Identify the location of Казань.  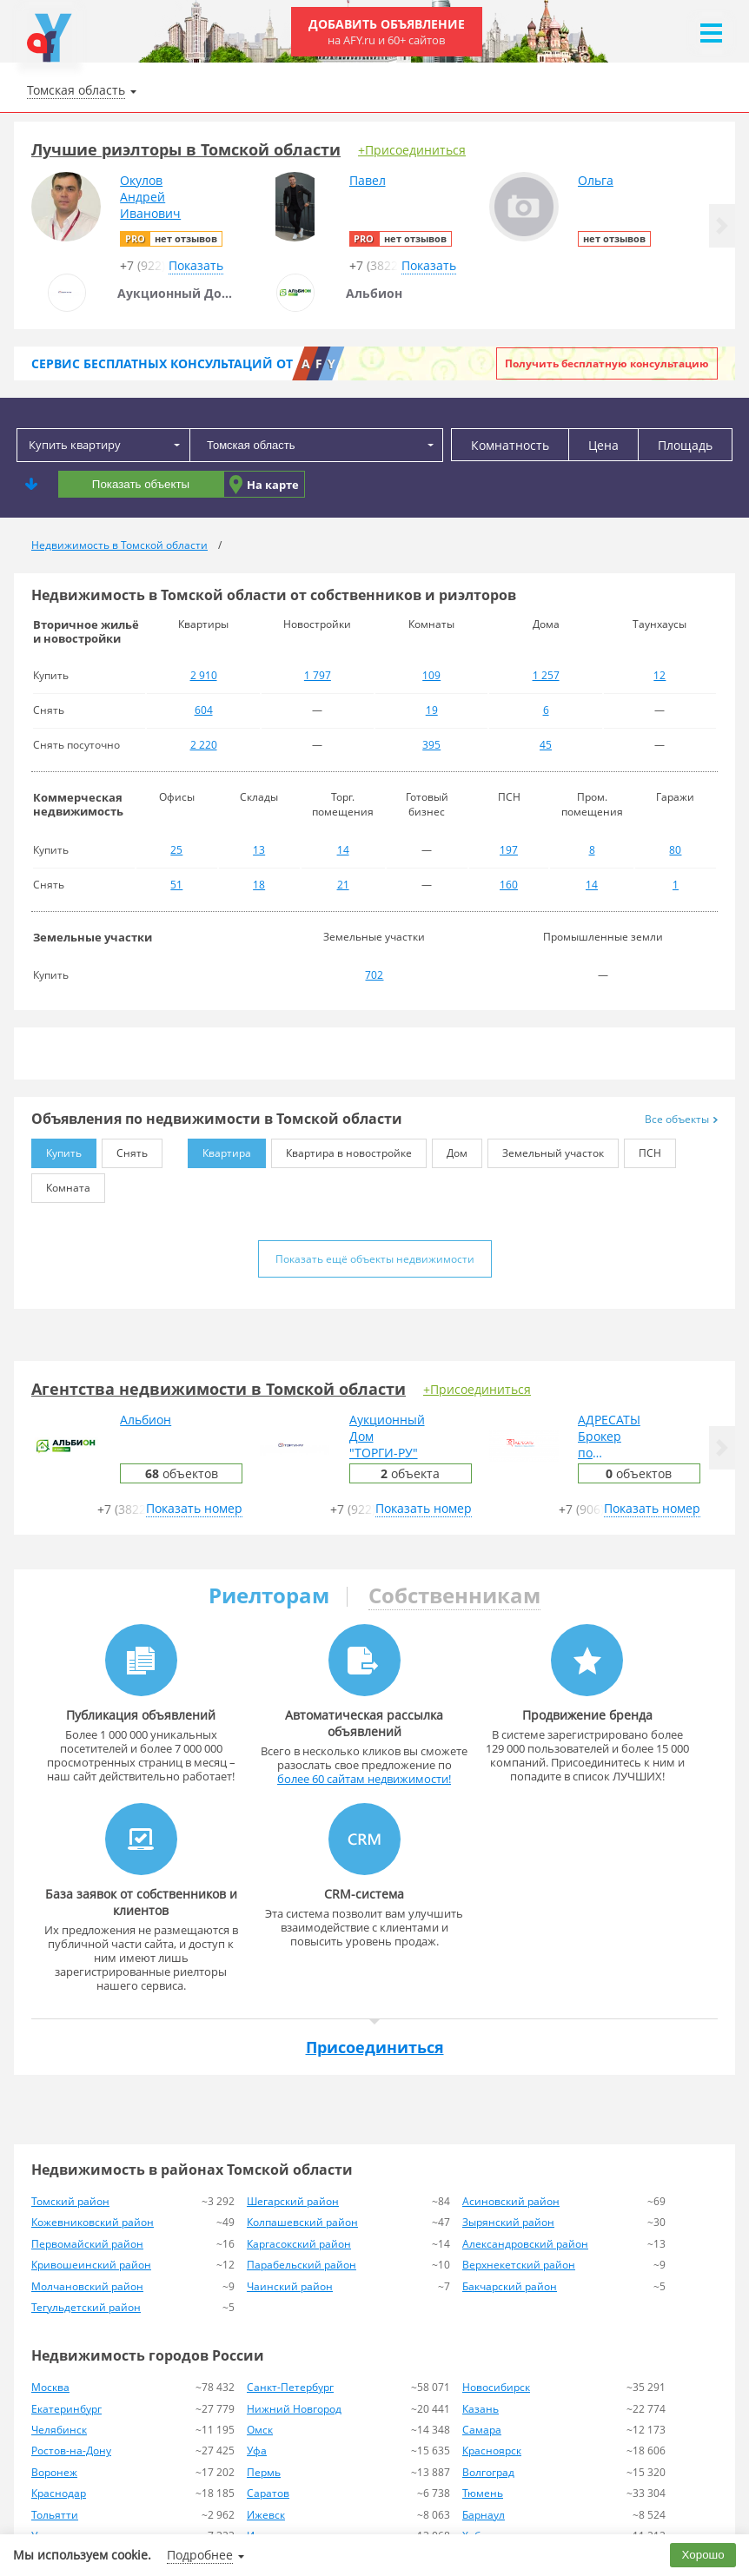
(480, 2408).